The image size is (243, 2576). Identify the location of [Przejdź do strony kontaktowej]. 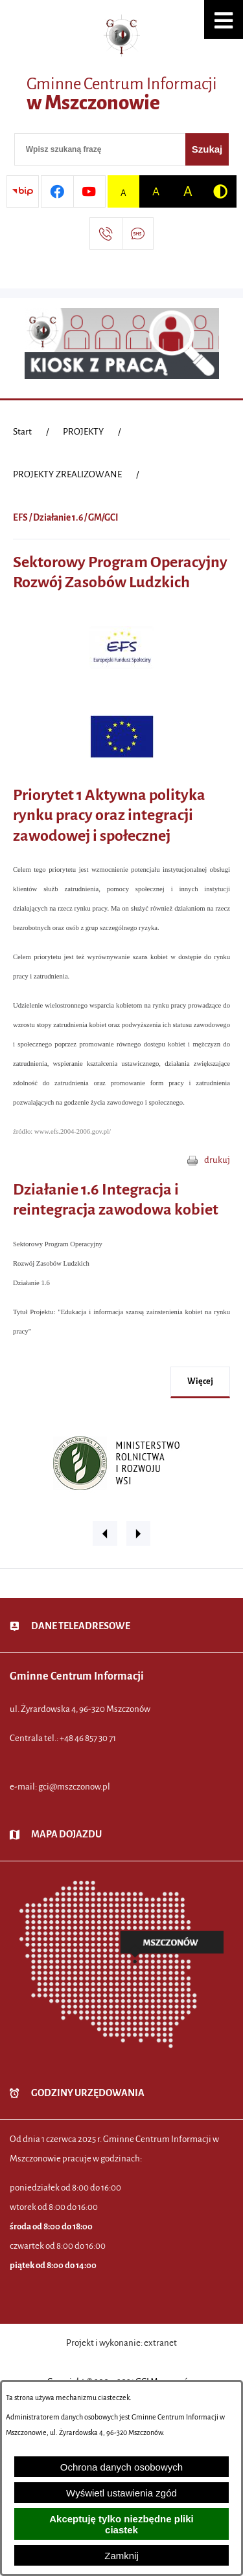
(105, 233).